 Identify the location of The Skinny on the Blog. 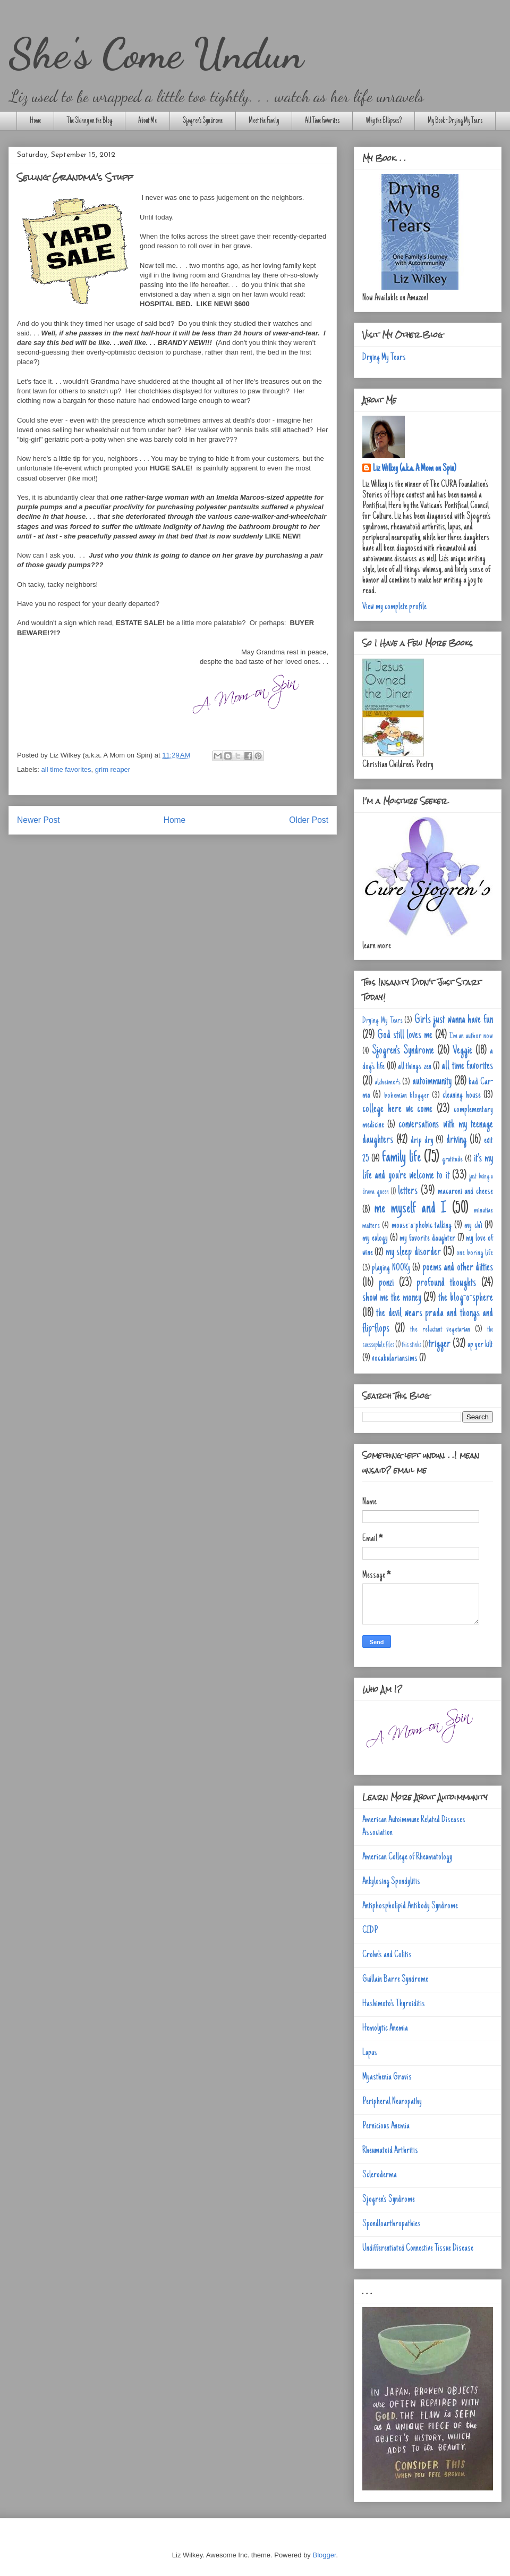
(89, 121).